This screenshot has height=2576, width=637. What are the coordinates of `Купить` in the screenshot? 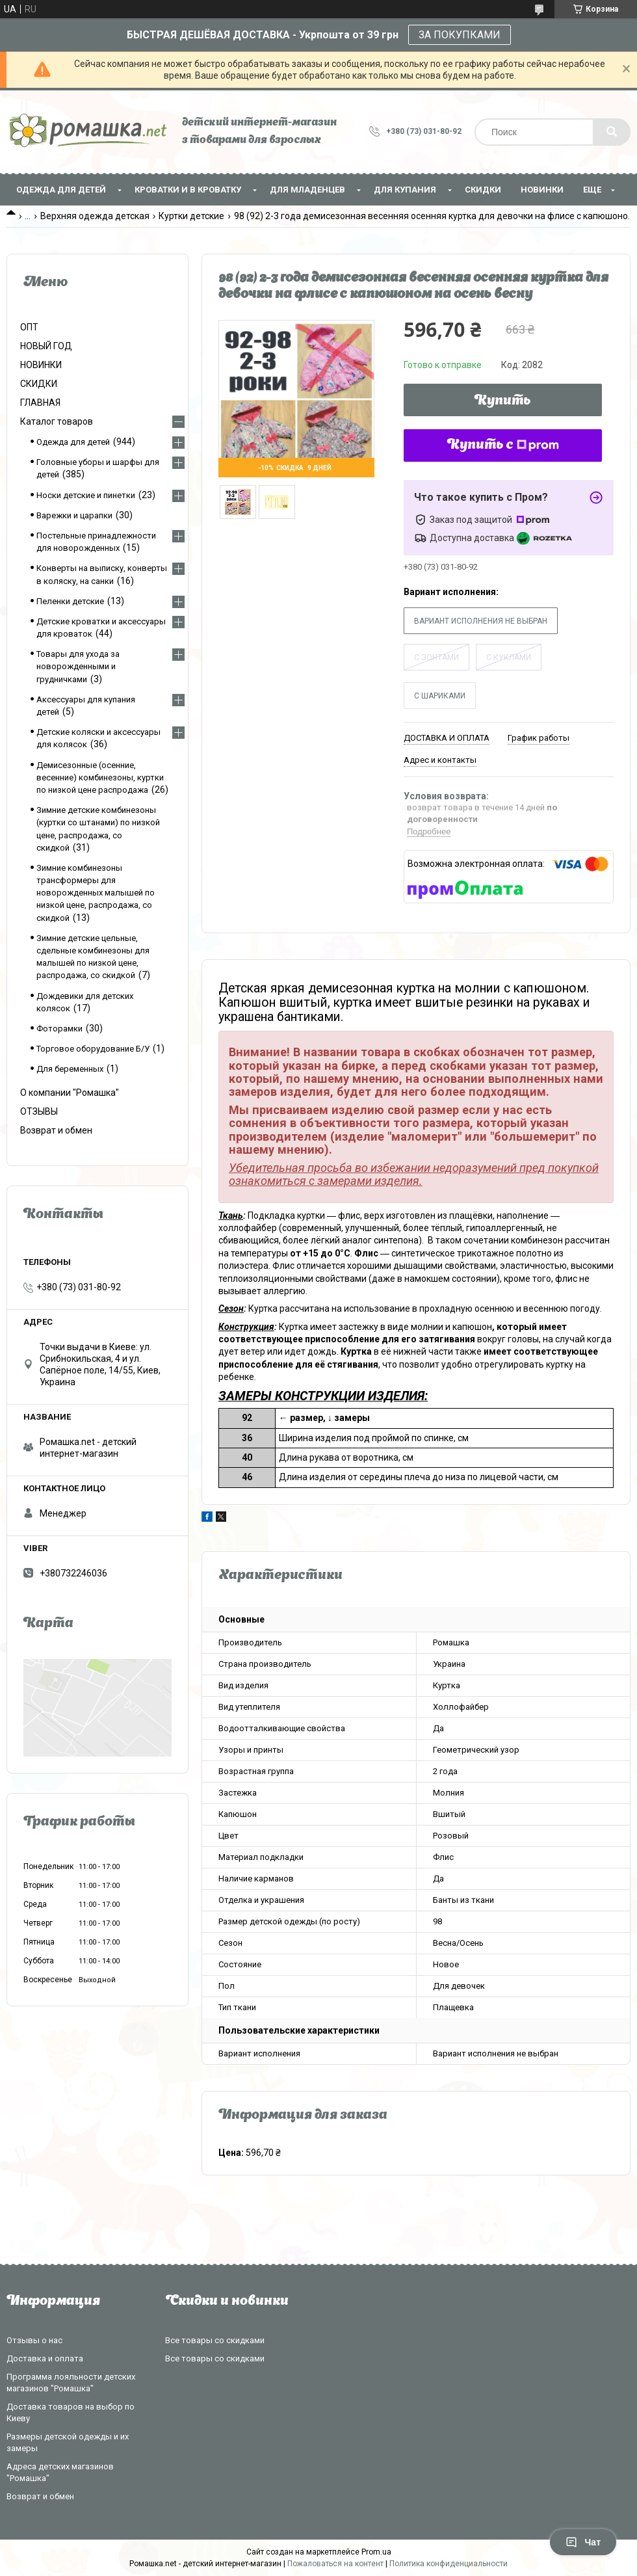 It's located at (502, 401).